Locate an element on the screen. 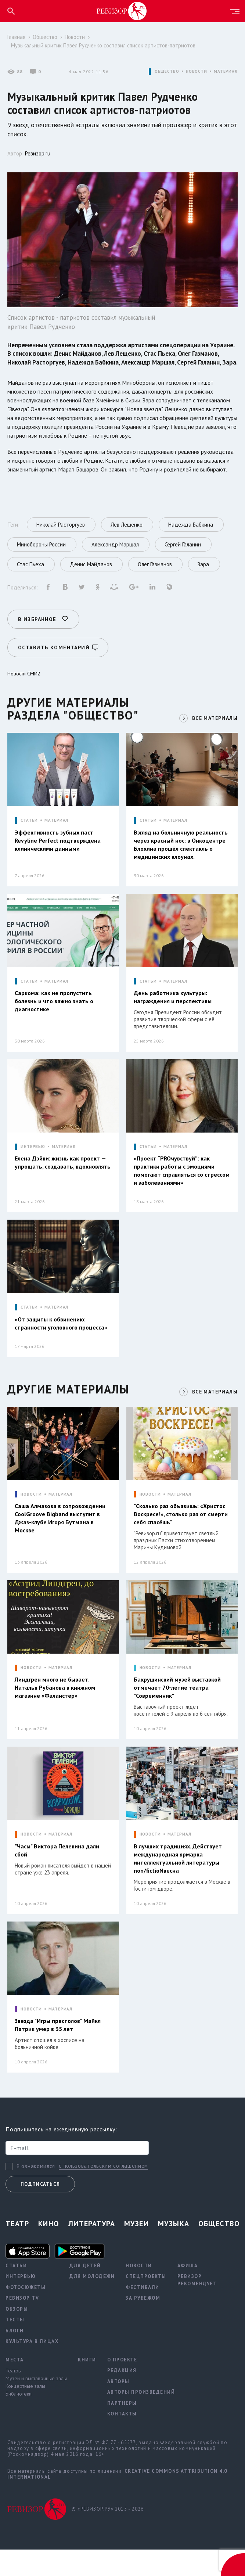 This screenshot has width=245, height=2576. Кино is located at coordinates (48, 2250).